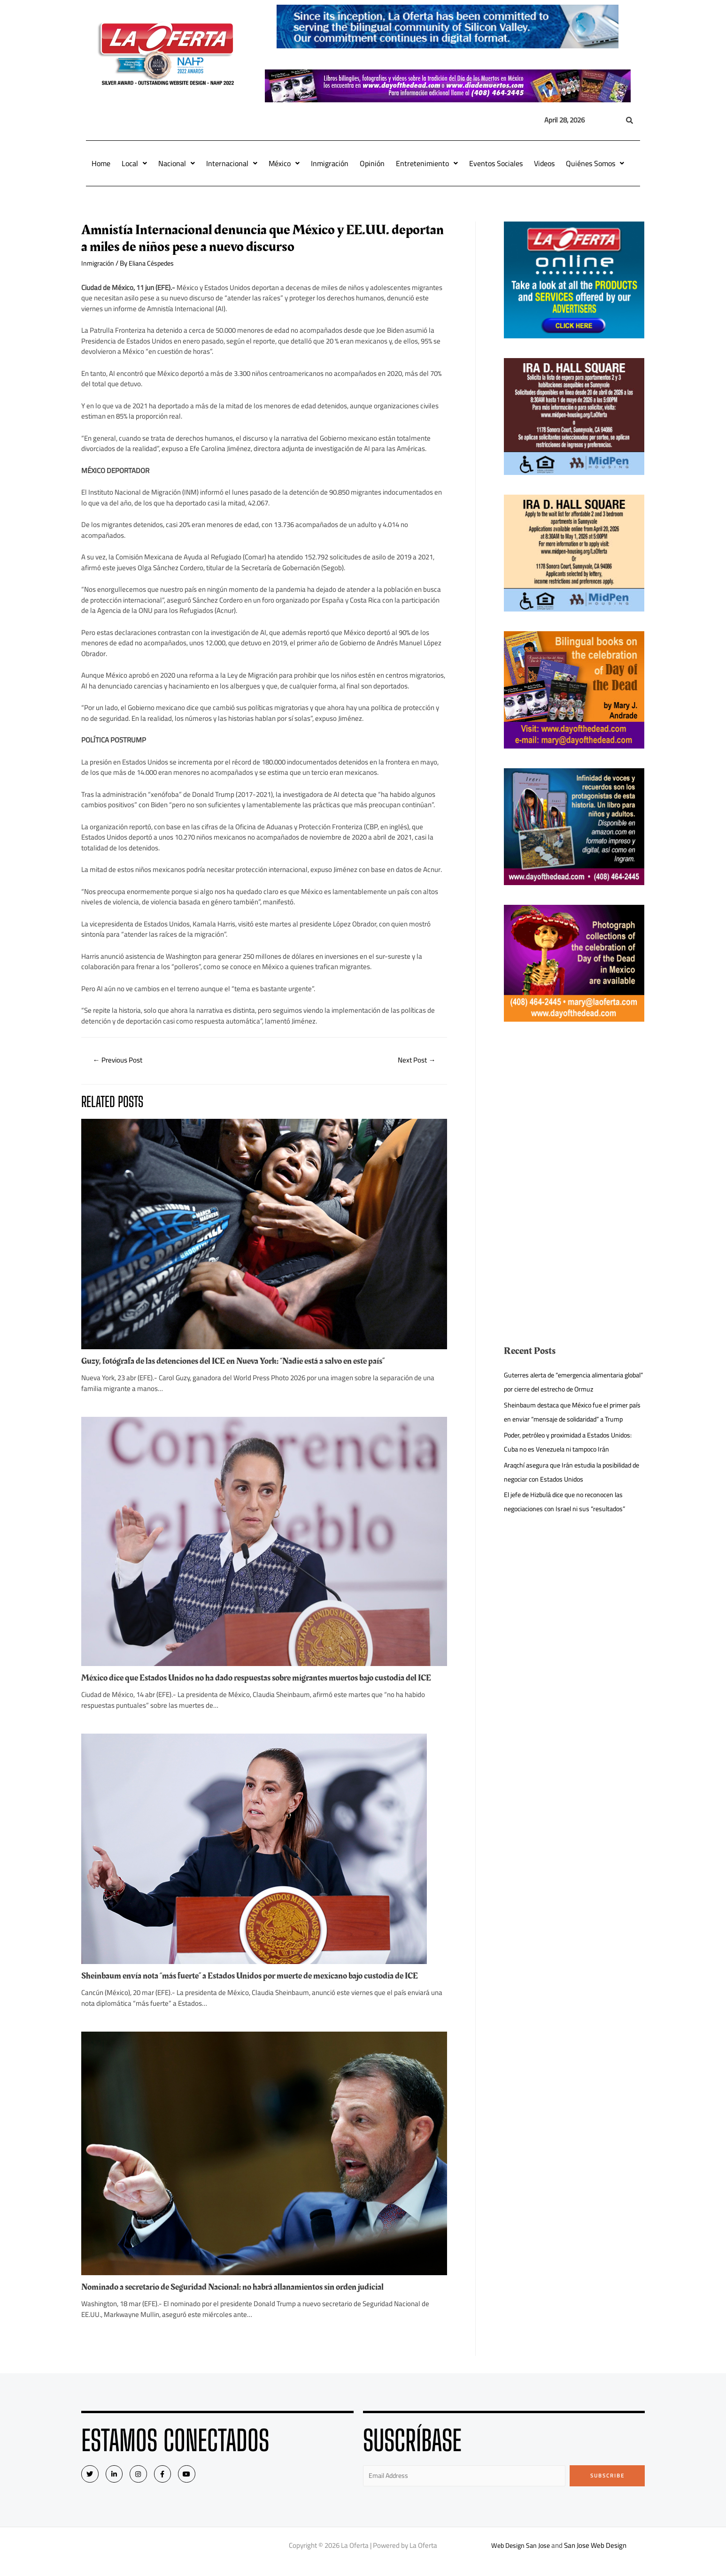 The width and height of the screenshot is (726, 2576). What do you see at coordinates (607, 2486) in the screenshot?
I see `Subscribe` at bounding box center [607, 2486].